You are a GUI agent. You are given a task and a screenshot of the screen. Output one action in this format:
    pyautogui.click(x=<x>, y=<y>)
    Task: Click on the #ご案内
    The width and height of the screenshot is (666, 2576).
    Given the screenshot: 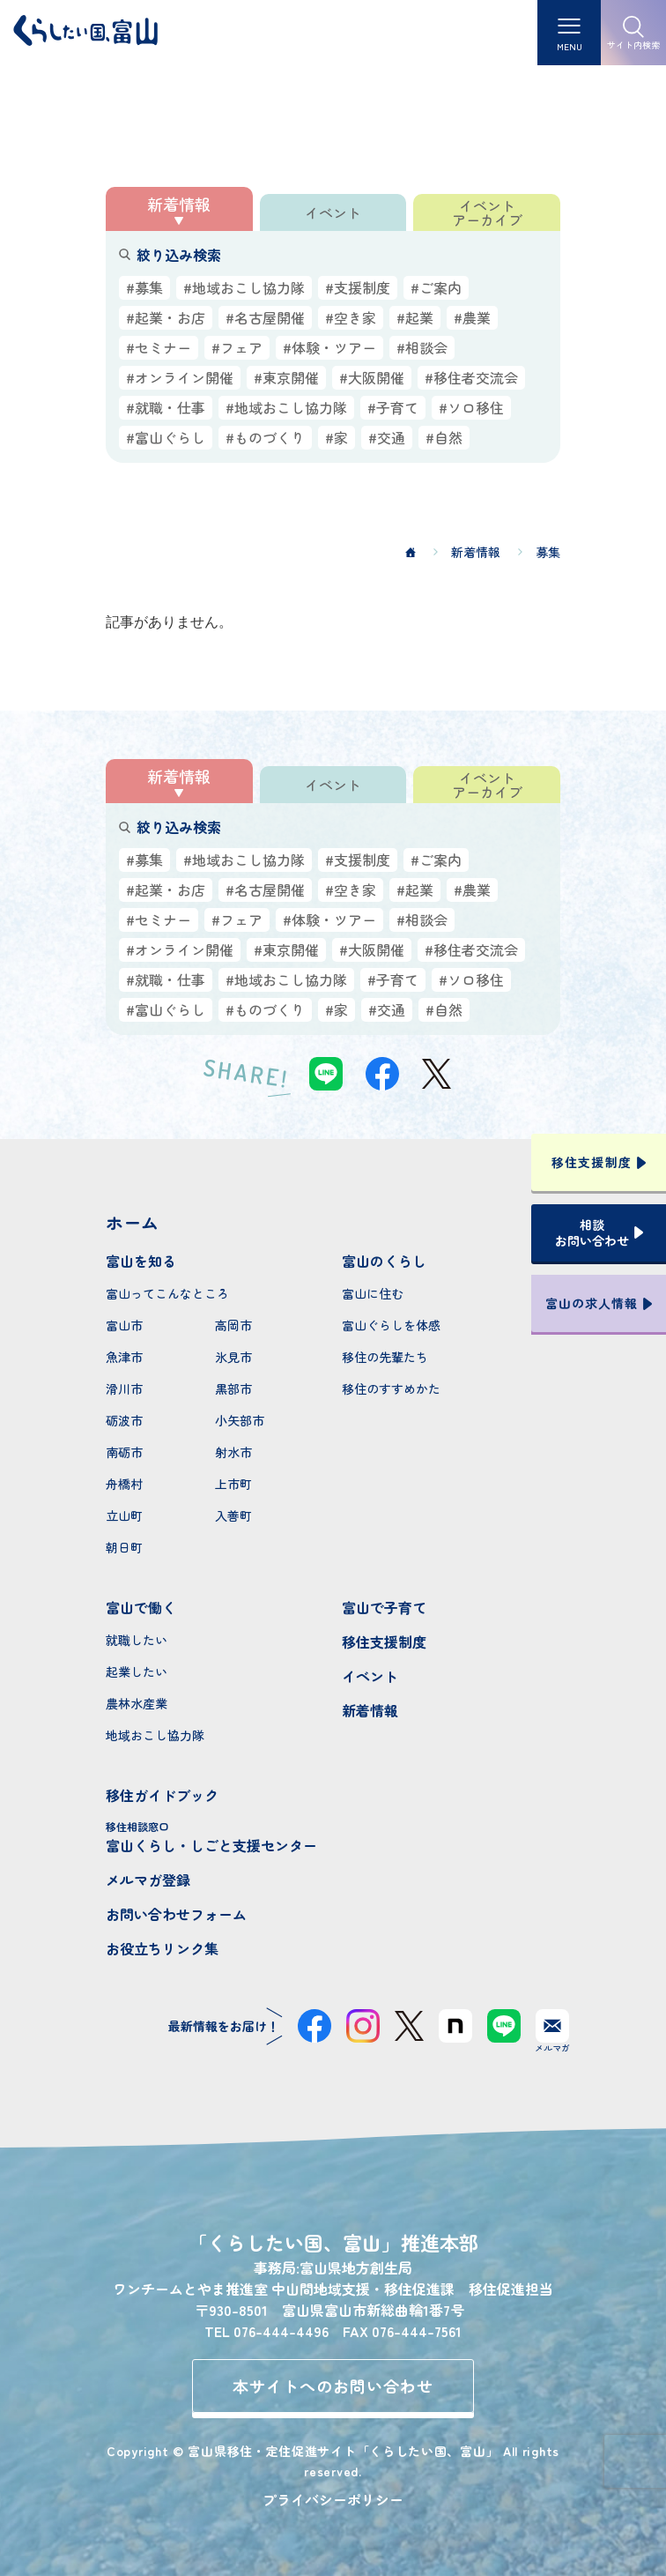 What is the action you would take?
    pyautogui.click(x=436, y=287)
    